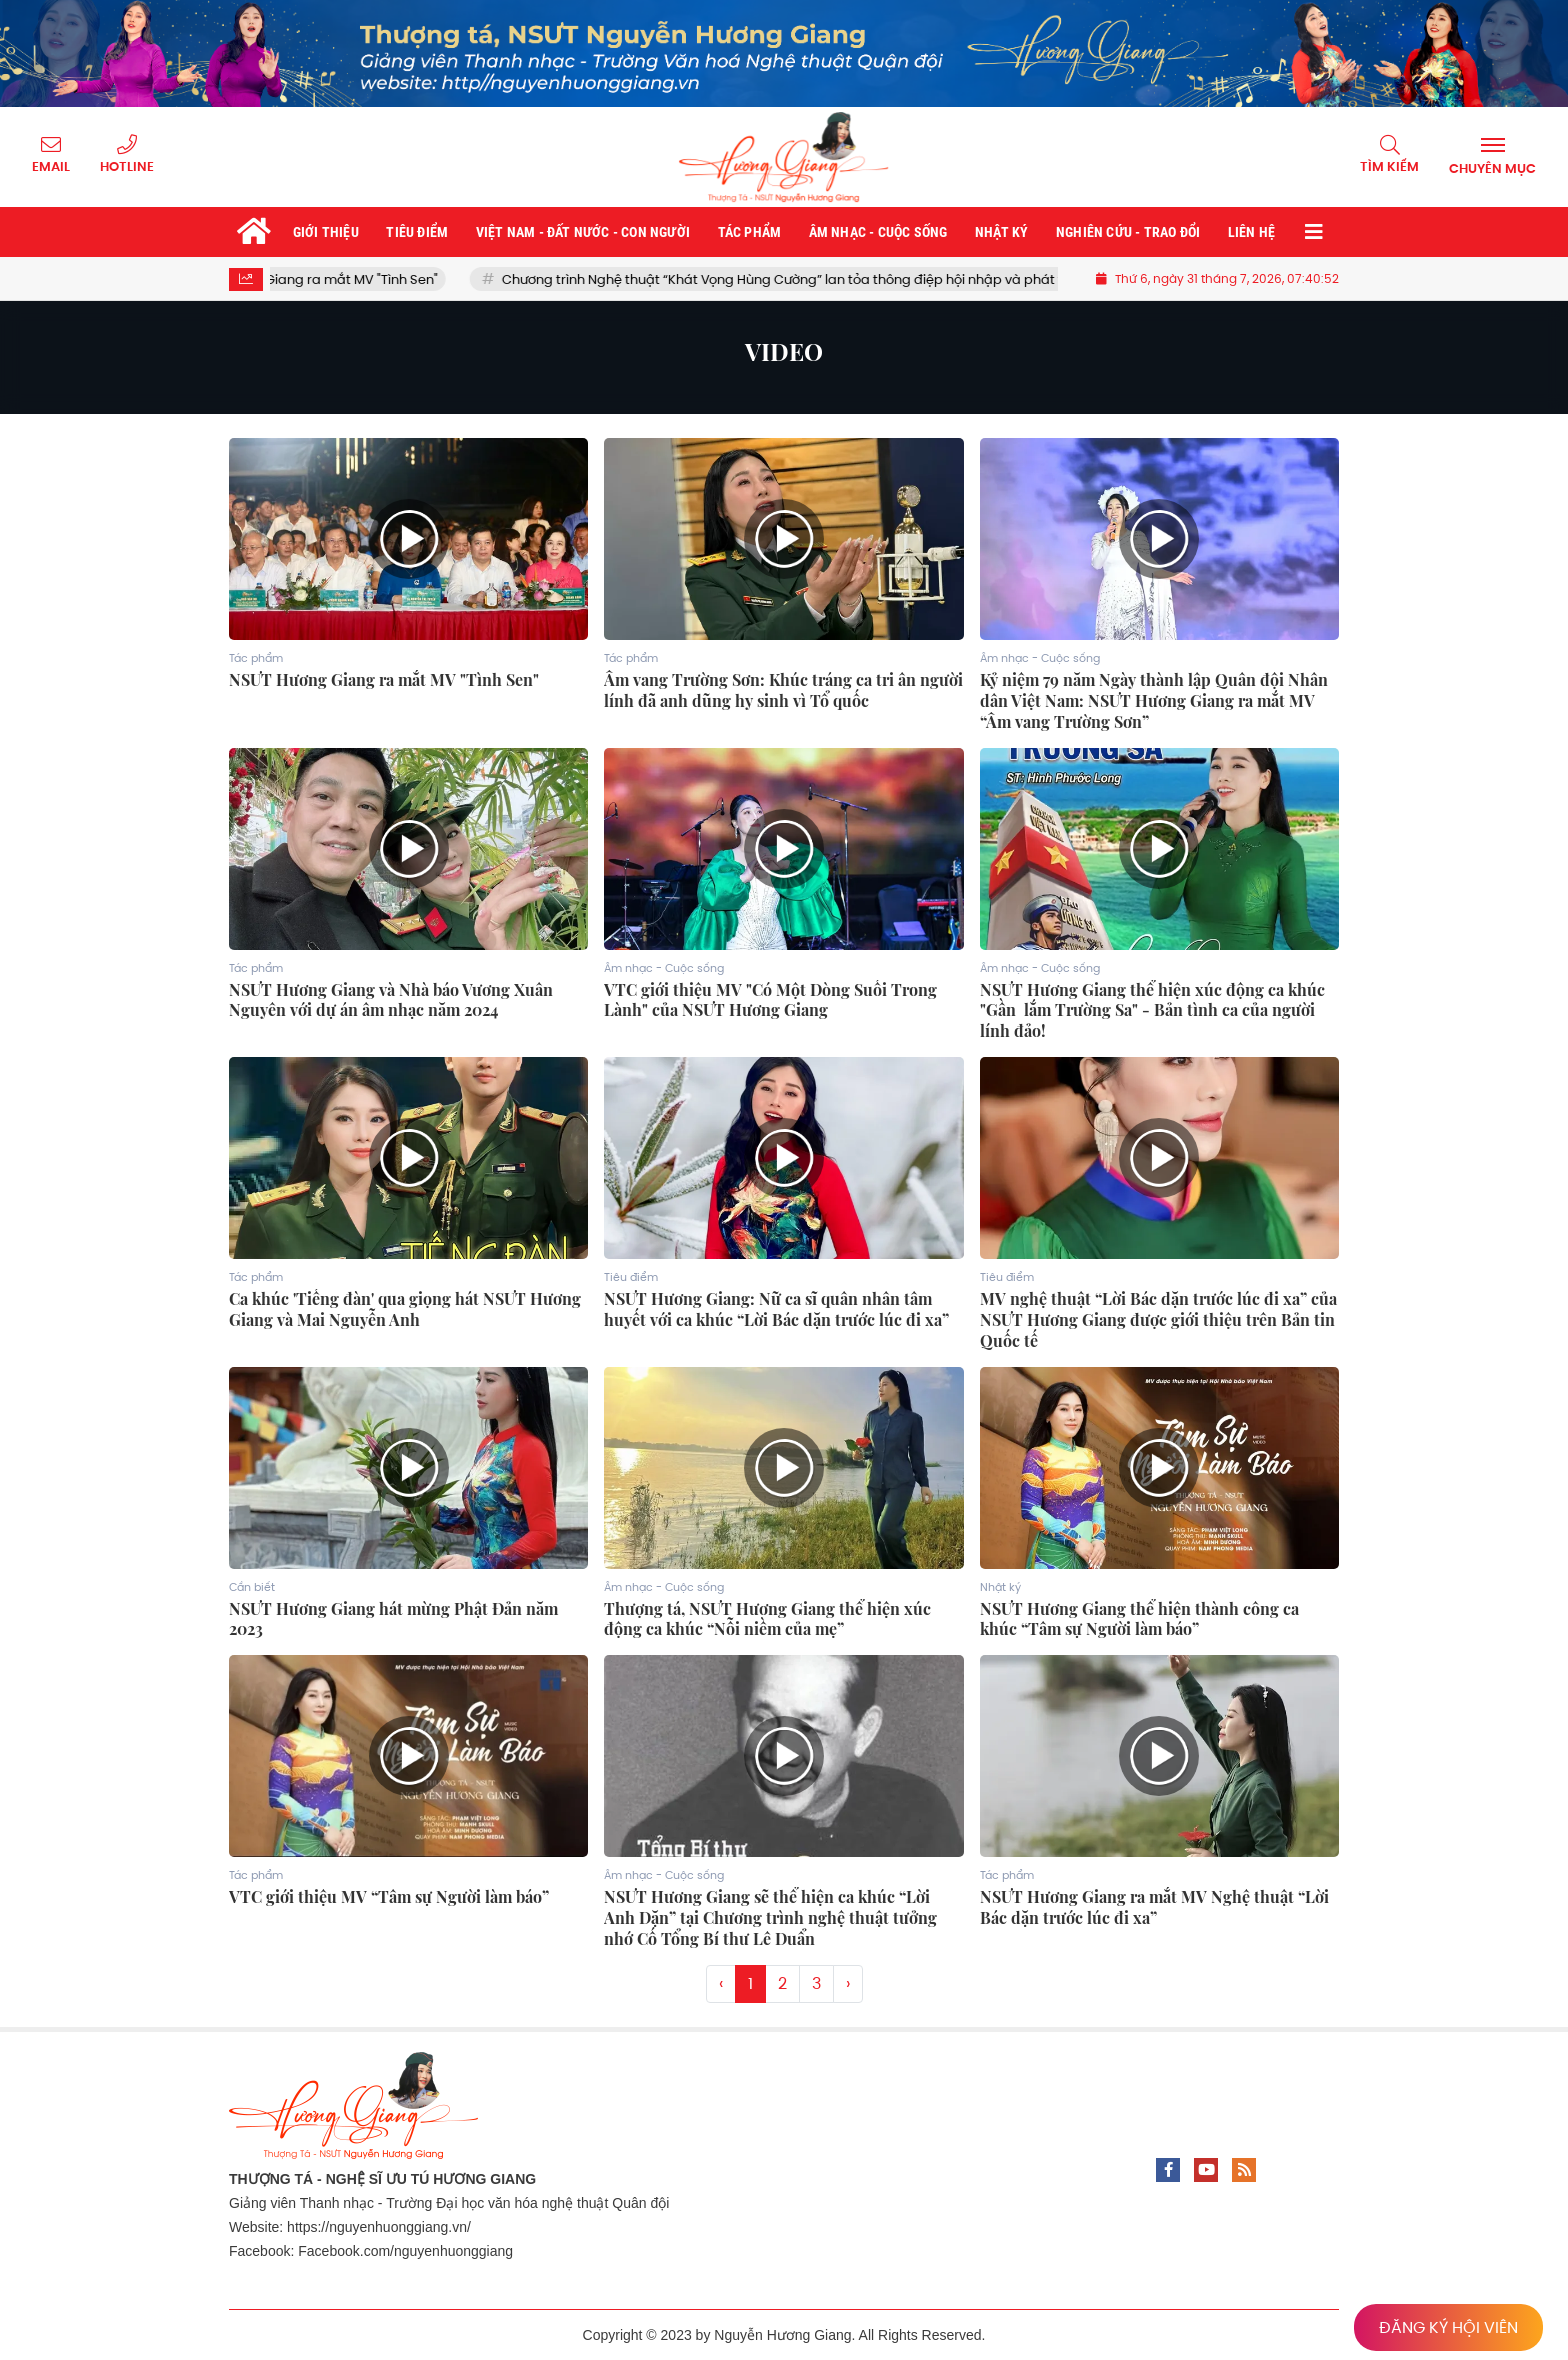 The width and height of the screenshot is (1568, 2360). I want to click on Hotline, so click(127, 166).